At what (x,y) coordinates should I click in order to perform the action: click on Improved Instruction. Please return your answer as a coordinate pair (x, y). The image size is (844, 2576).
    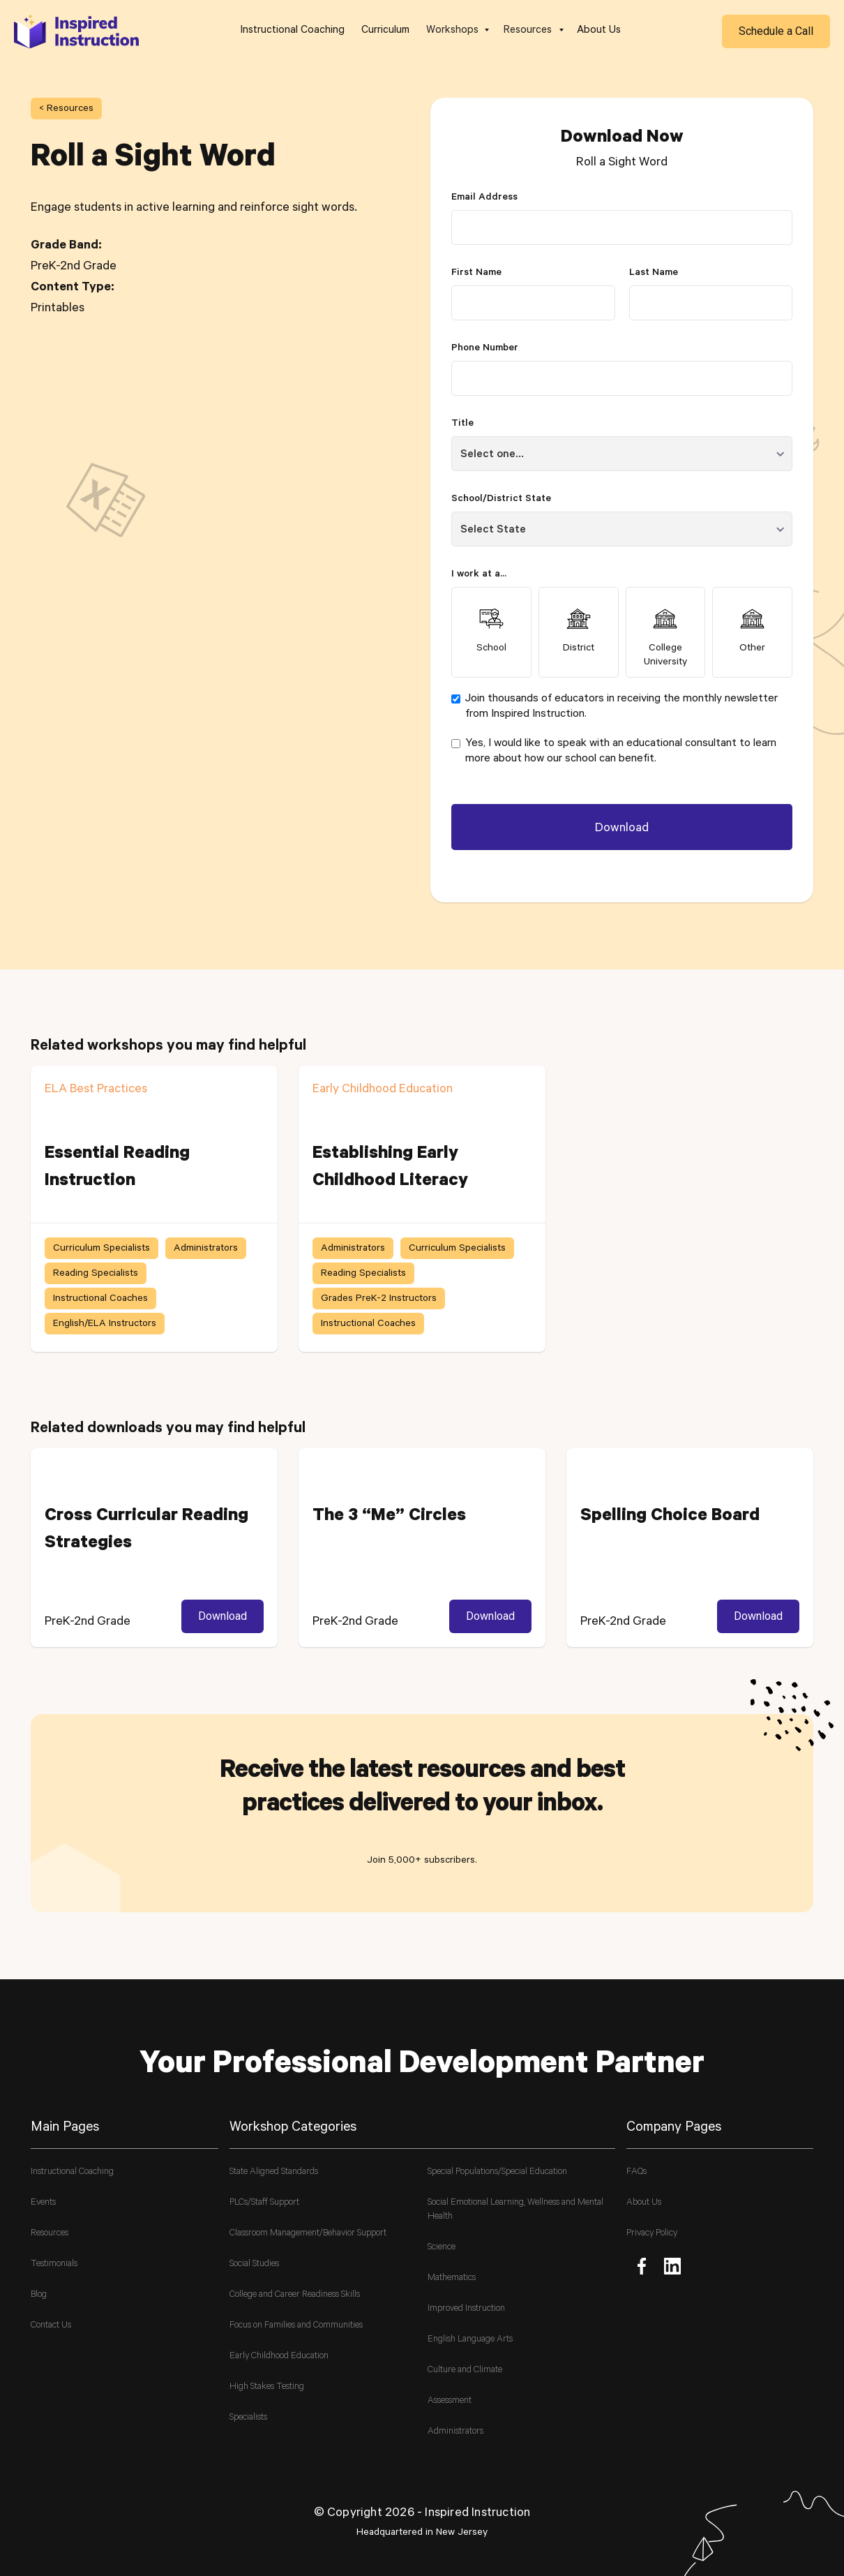
    Looking at the image, I should click on (466, 2309).